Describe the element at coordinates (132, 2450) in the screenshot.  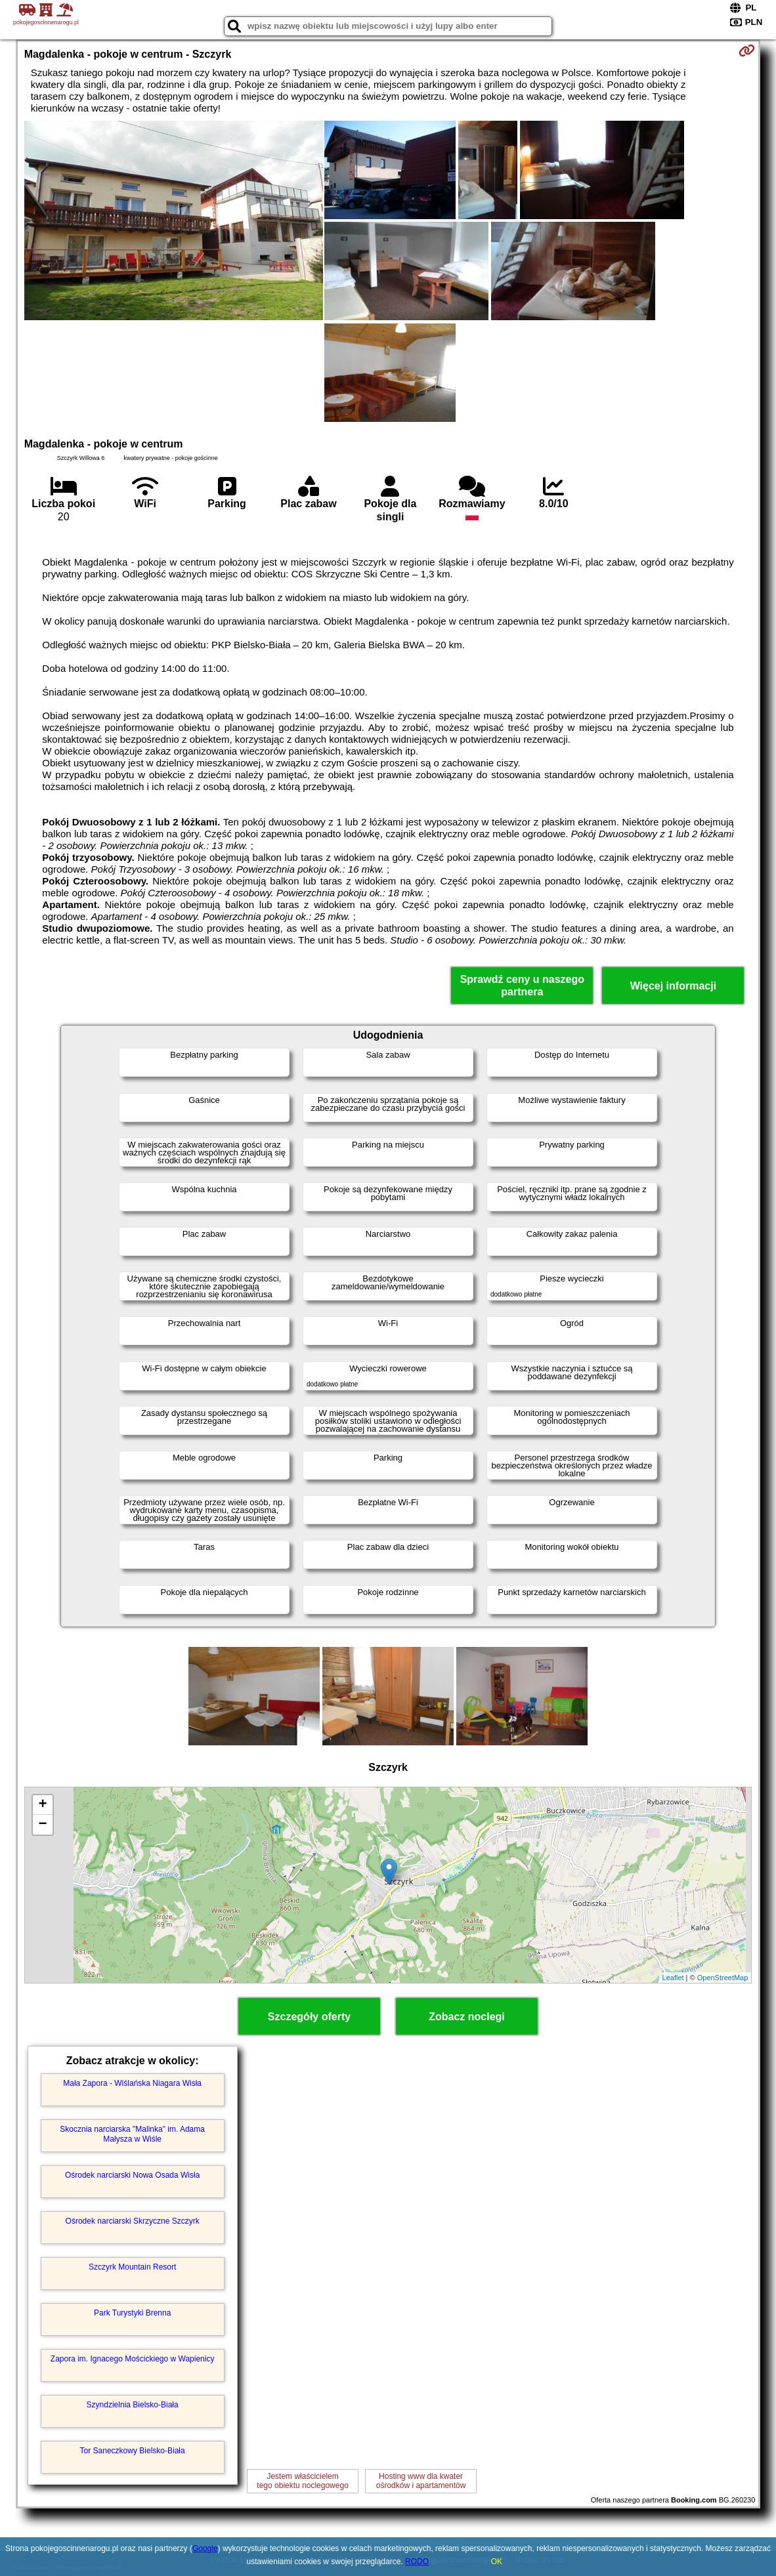
I see `Tor Saneczkowy Bielsko-Biała` at that location.